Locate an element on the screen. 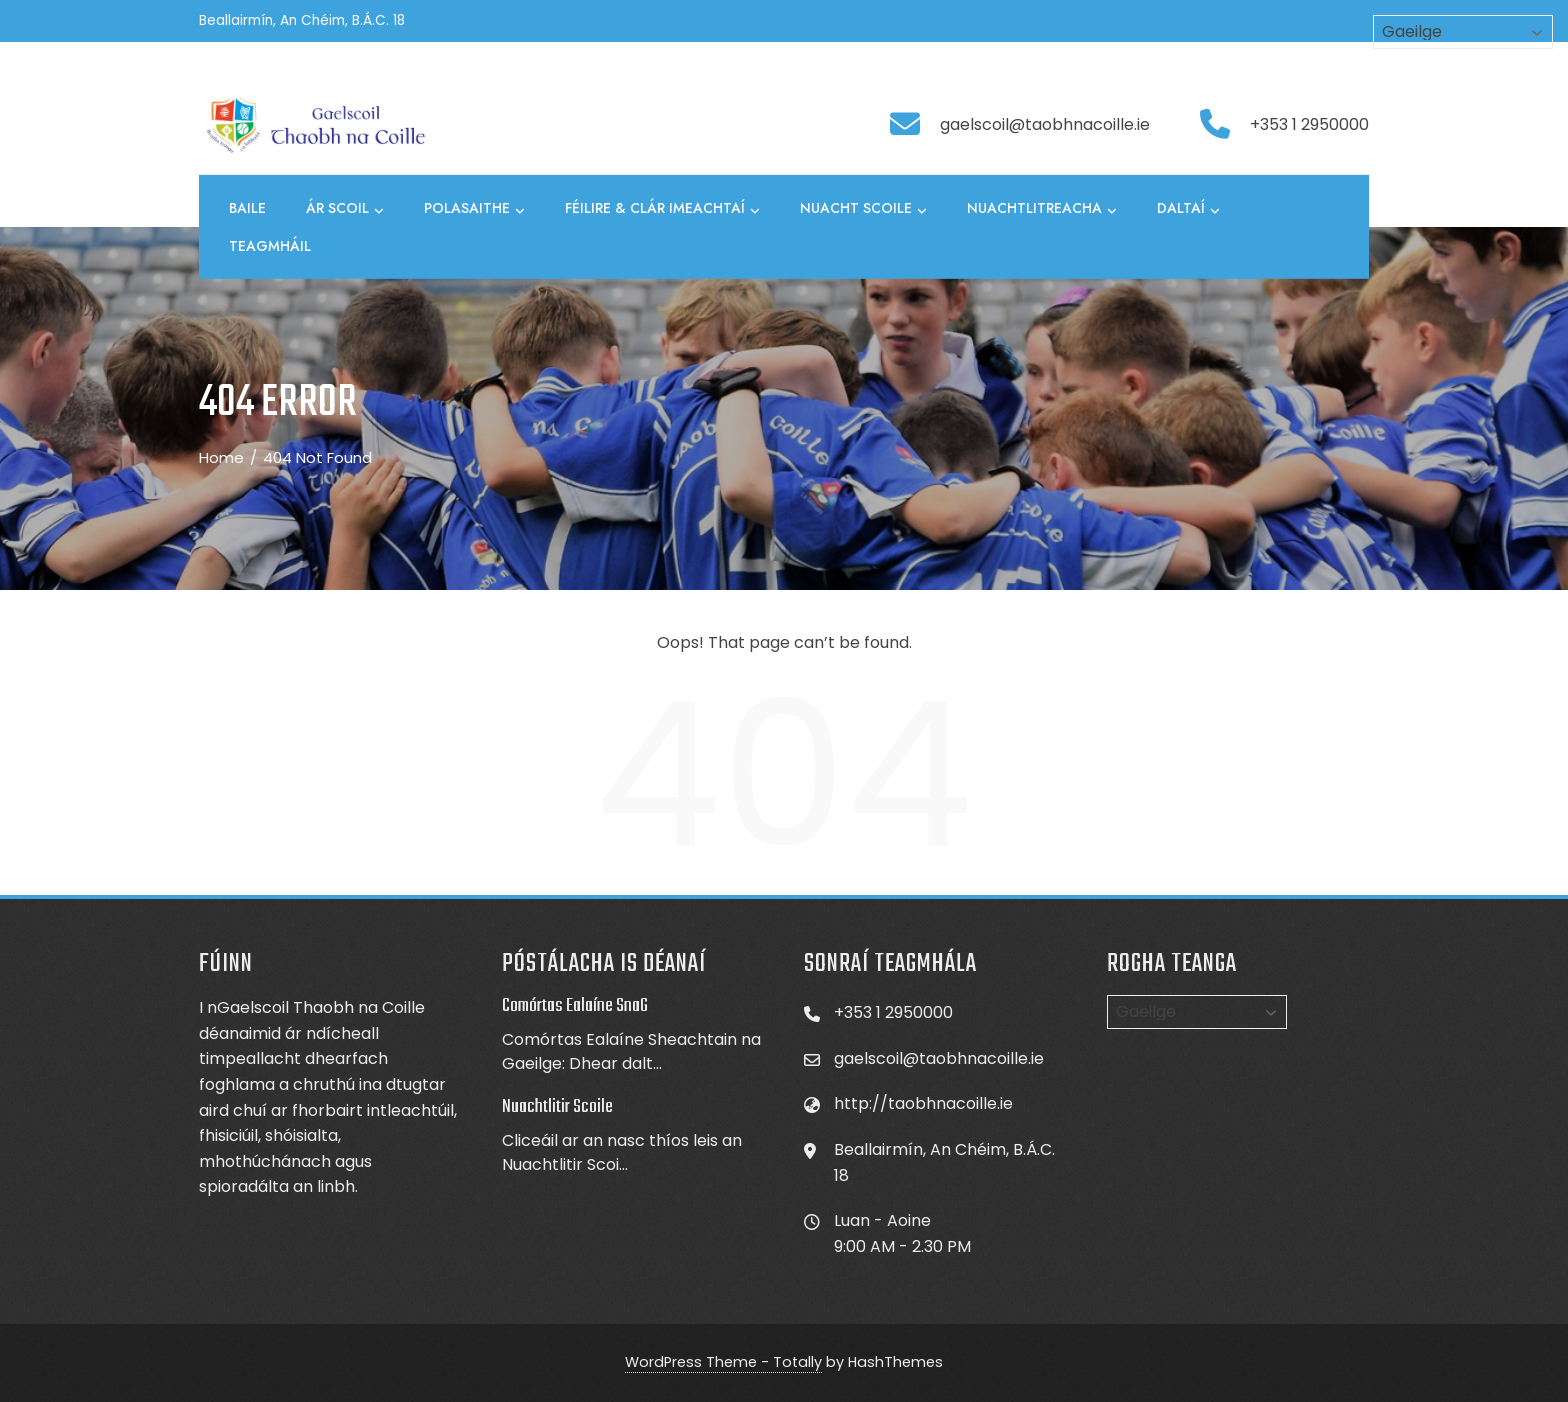 Image resolution: width=1568 pixels, height=1402 pixels. Daltaí is located at coordinates (1188, 209).